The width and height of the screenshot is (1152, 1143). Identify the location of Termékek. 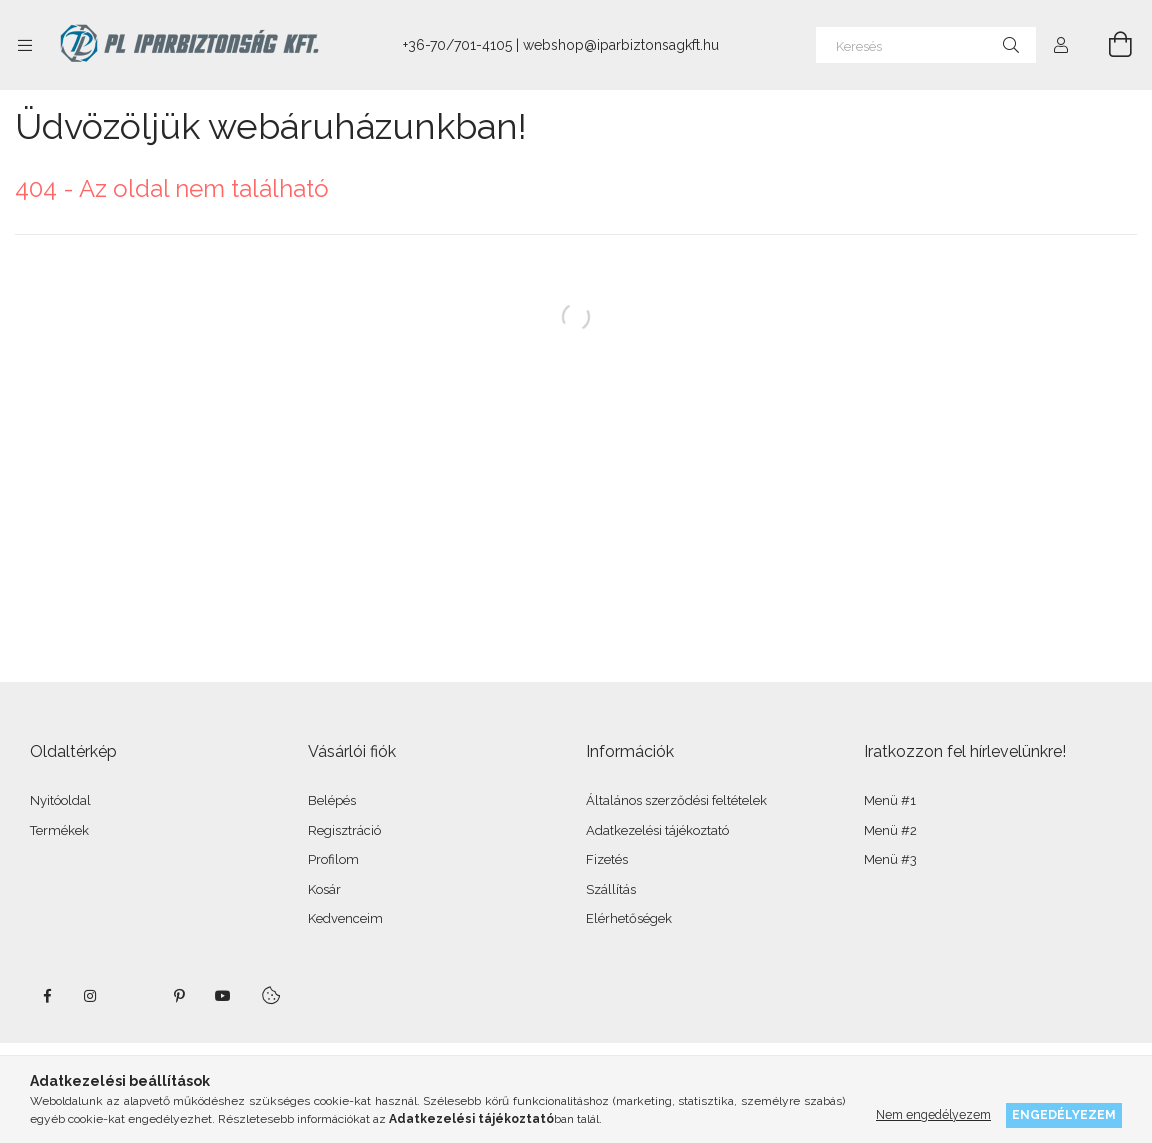
(59, 830).